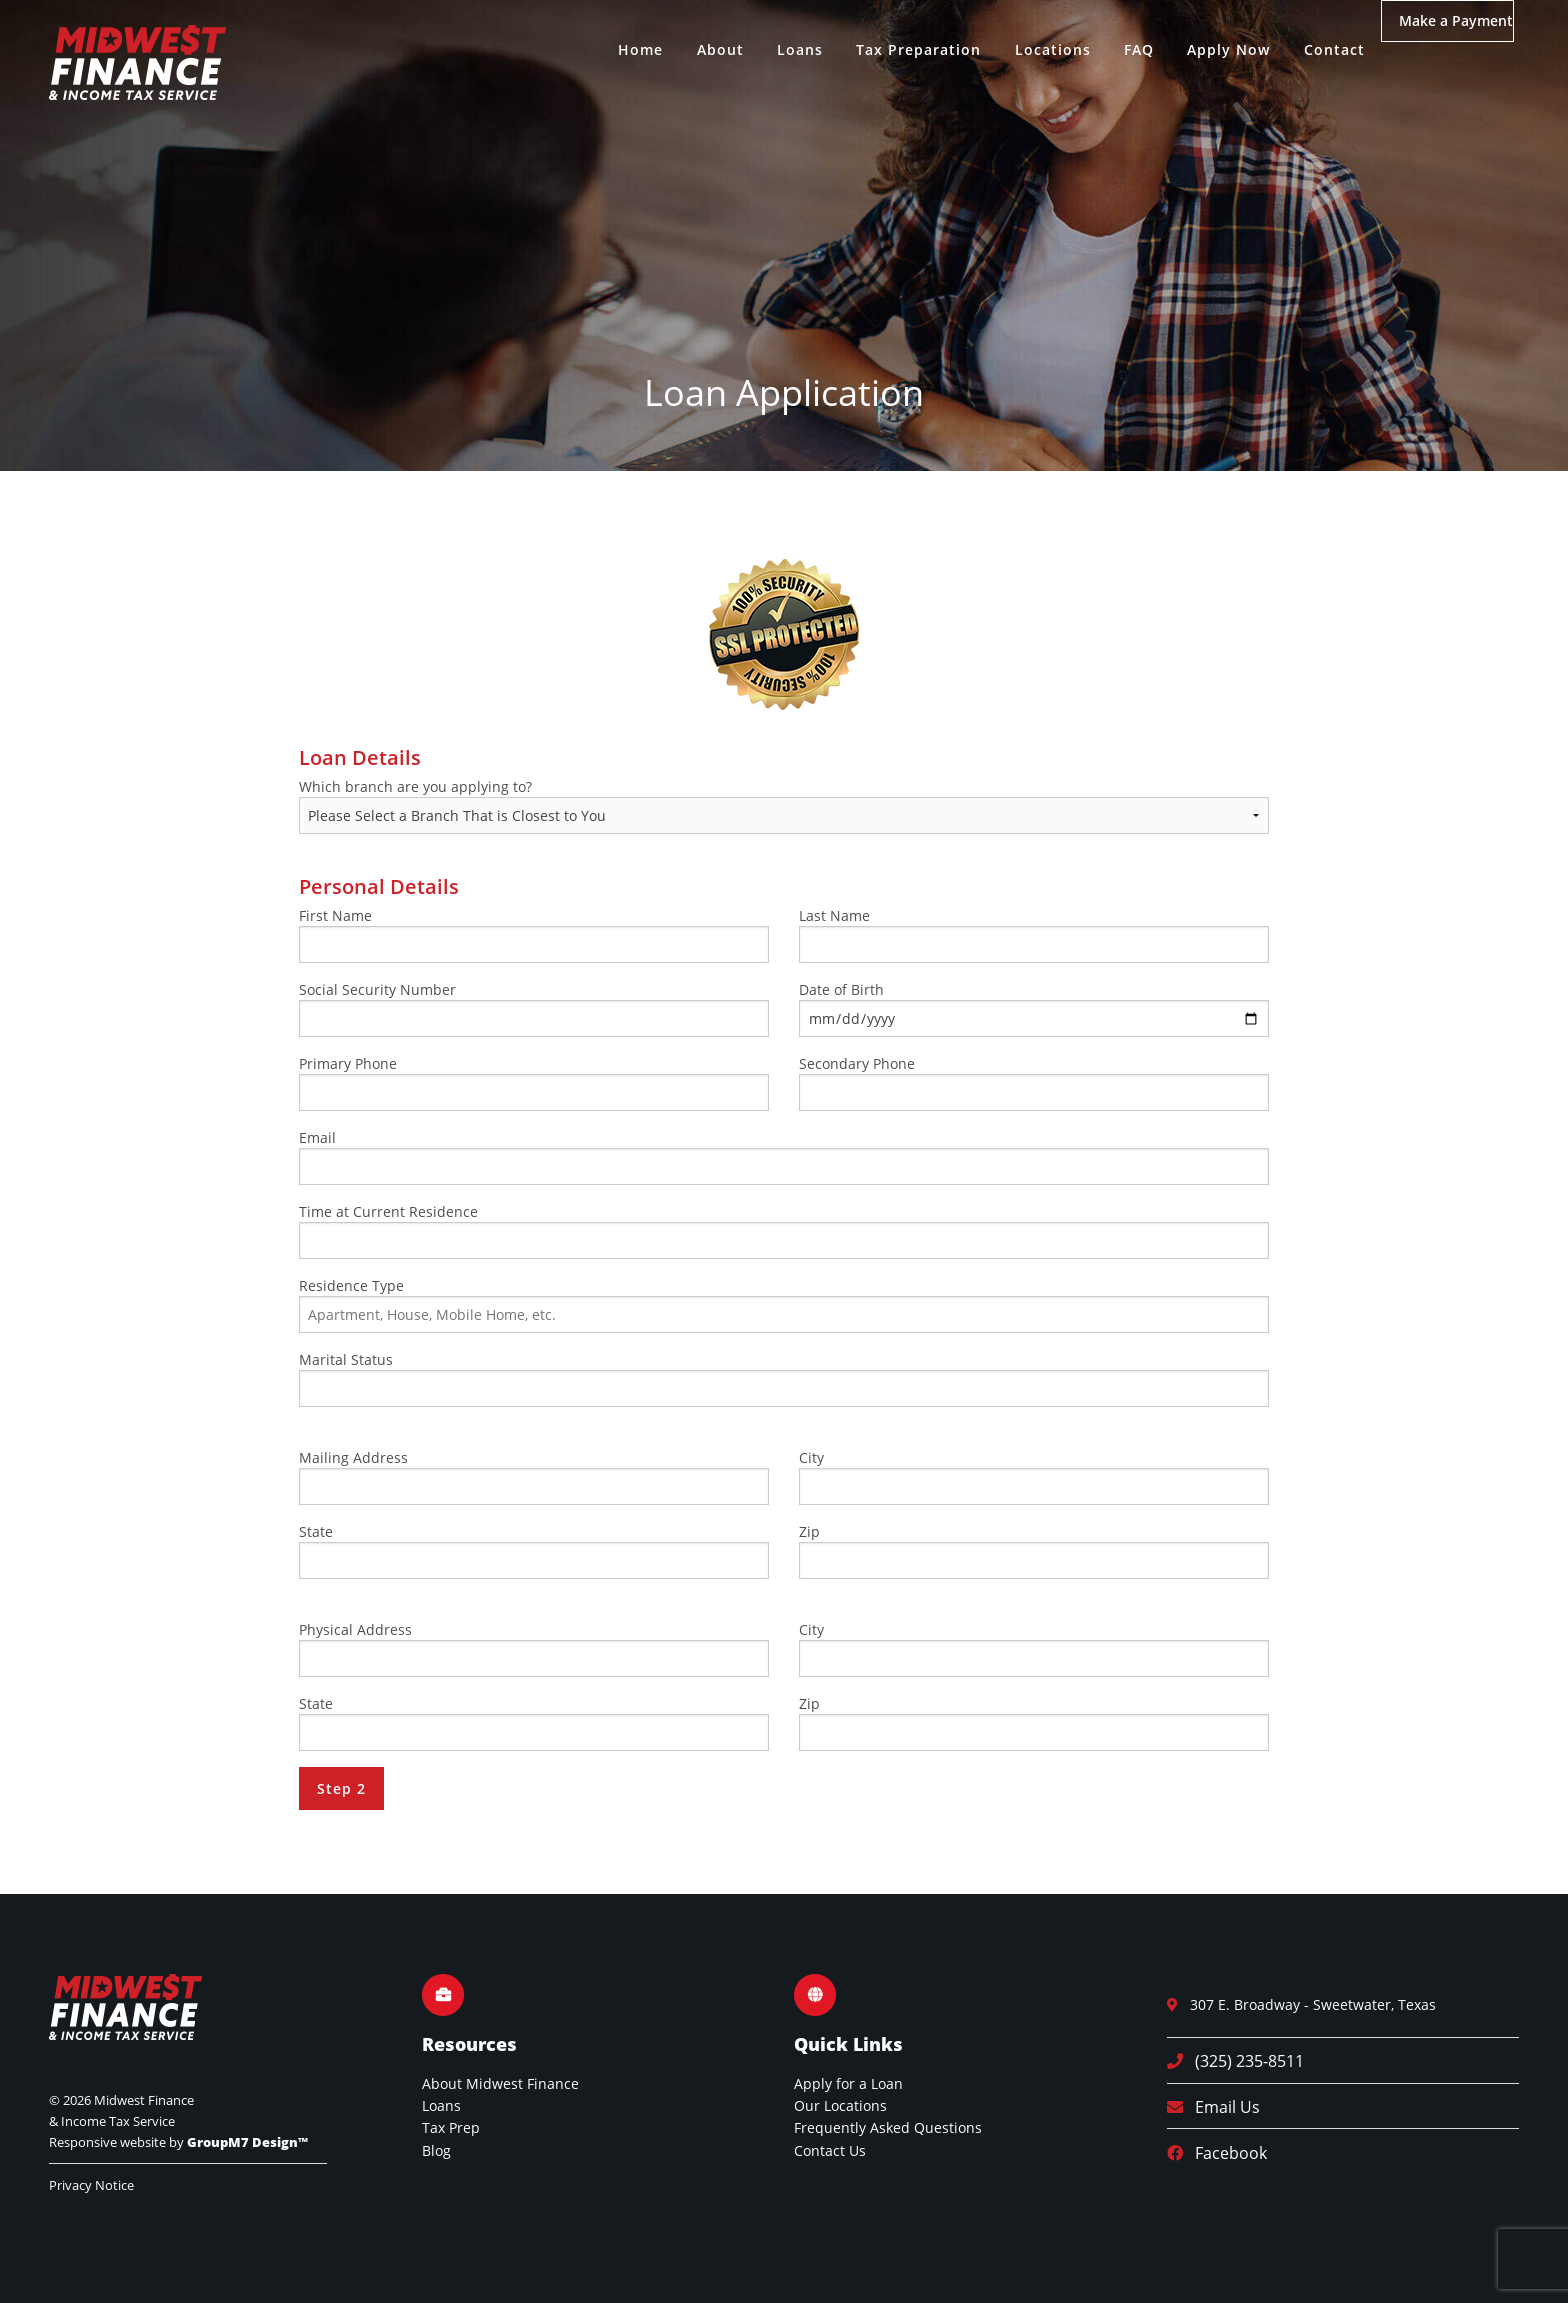 Image resolution: width=1568 pixels, height=2303 pixels. Describe the element at coordinates (690, 49) in the screenshot. I see `About` at that location.